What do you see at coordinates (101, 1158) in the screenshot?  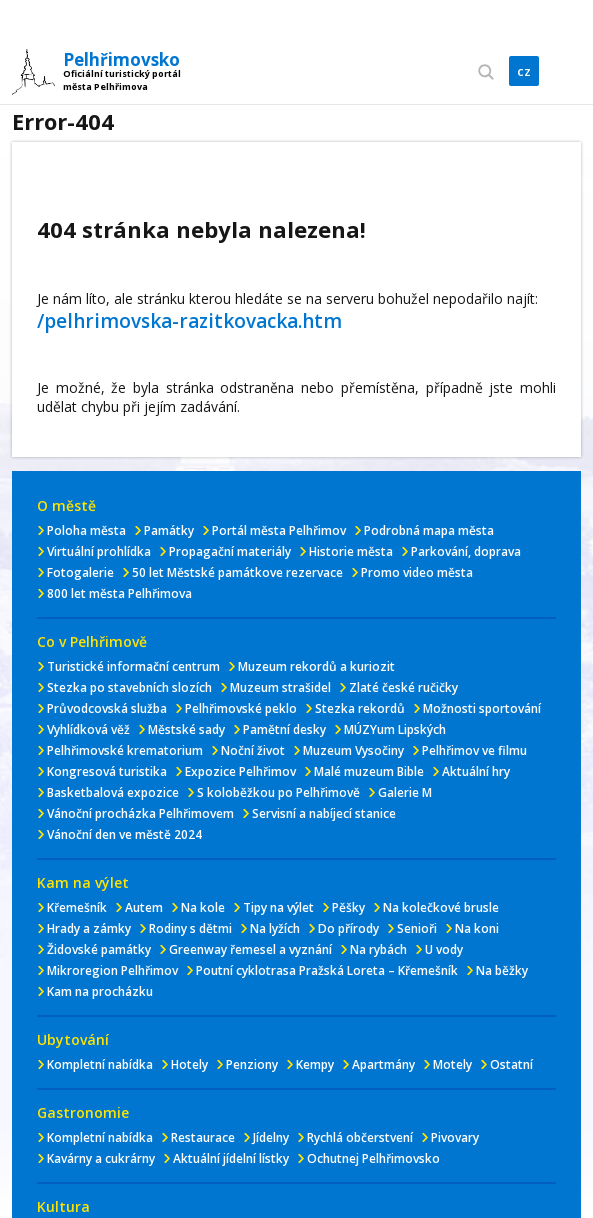 I see `Kavárny a cukrárny` at bounding box center [101, 1158].